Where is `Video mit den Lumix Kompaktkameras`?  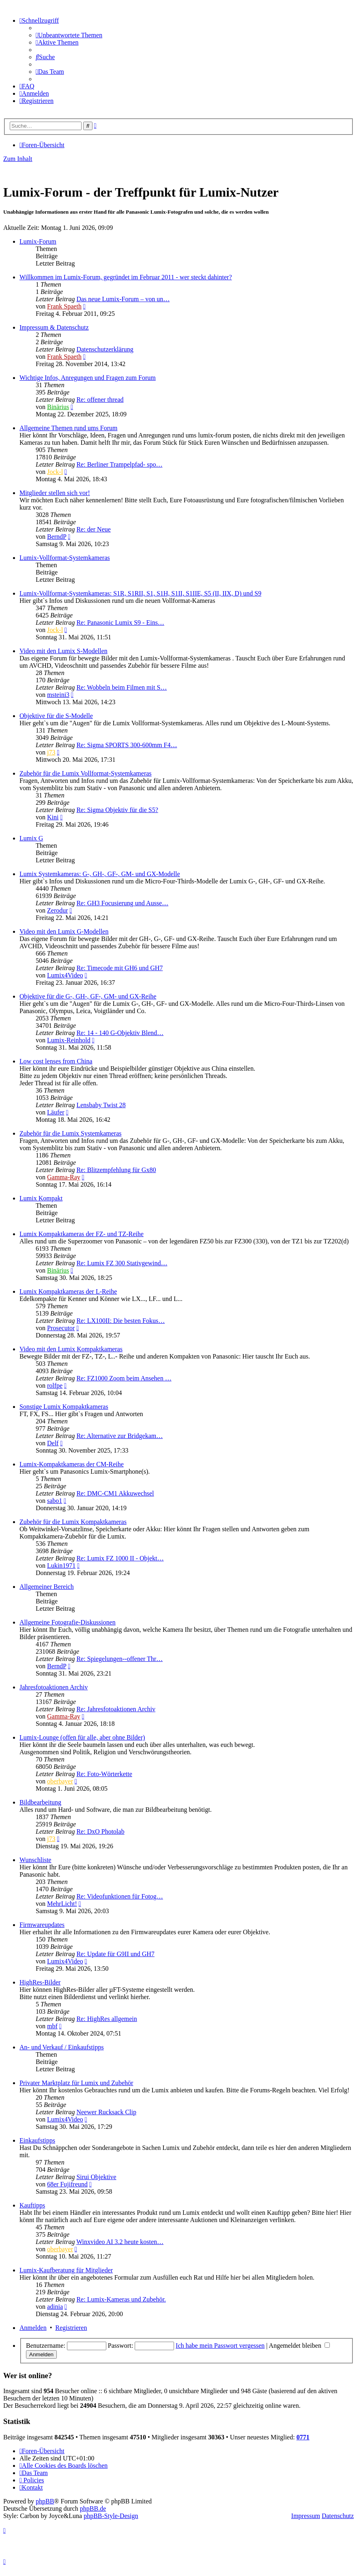
Video mit den Lumix Kompaktkameras is located at coordinates (71, 1349).